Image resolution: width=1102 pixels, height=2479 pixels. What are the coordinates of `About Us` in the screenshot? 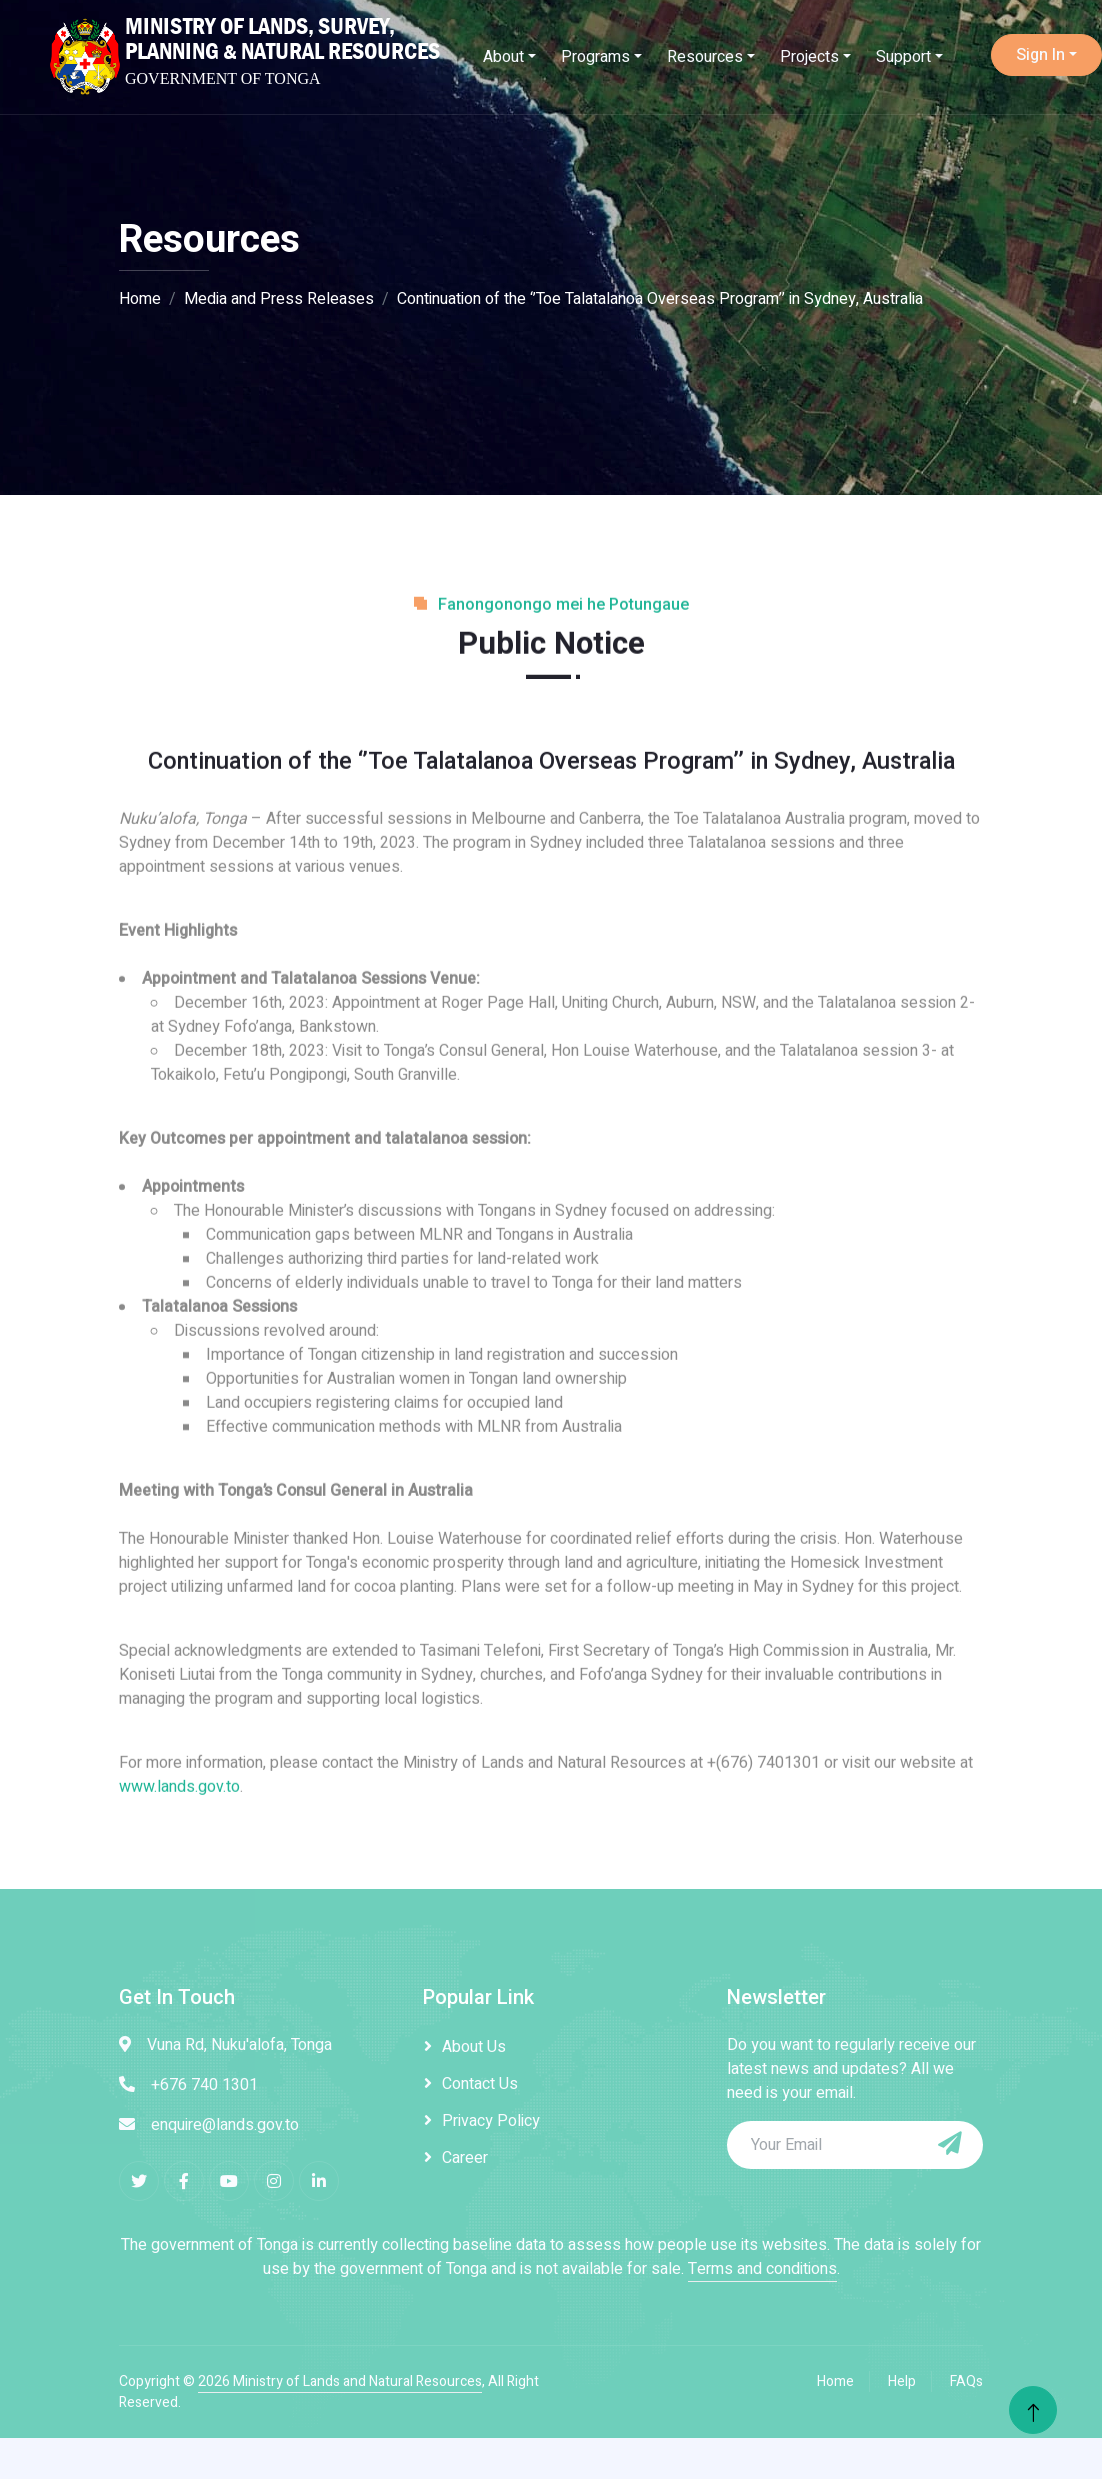 It's located at (474, 2047).